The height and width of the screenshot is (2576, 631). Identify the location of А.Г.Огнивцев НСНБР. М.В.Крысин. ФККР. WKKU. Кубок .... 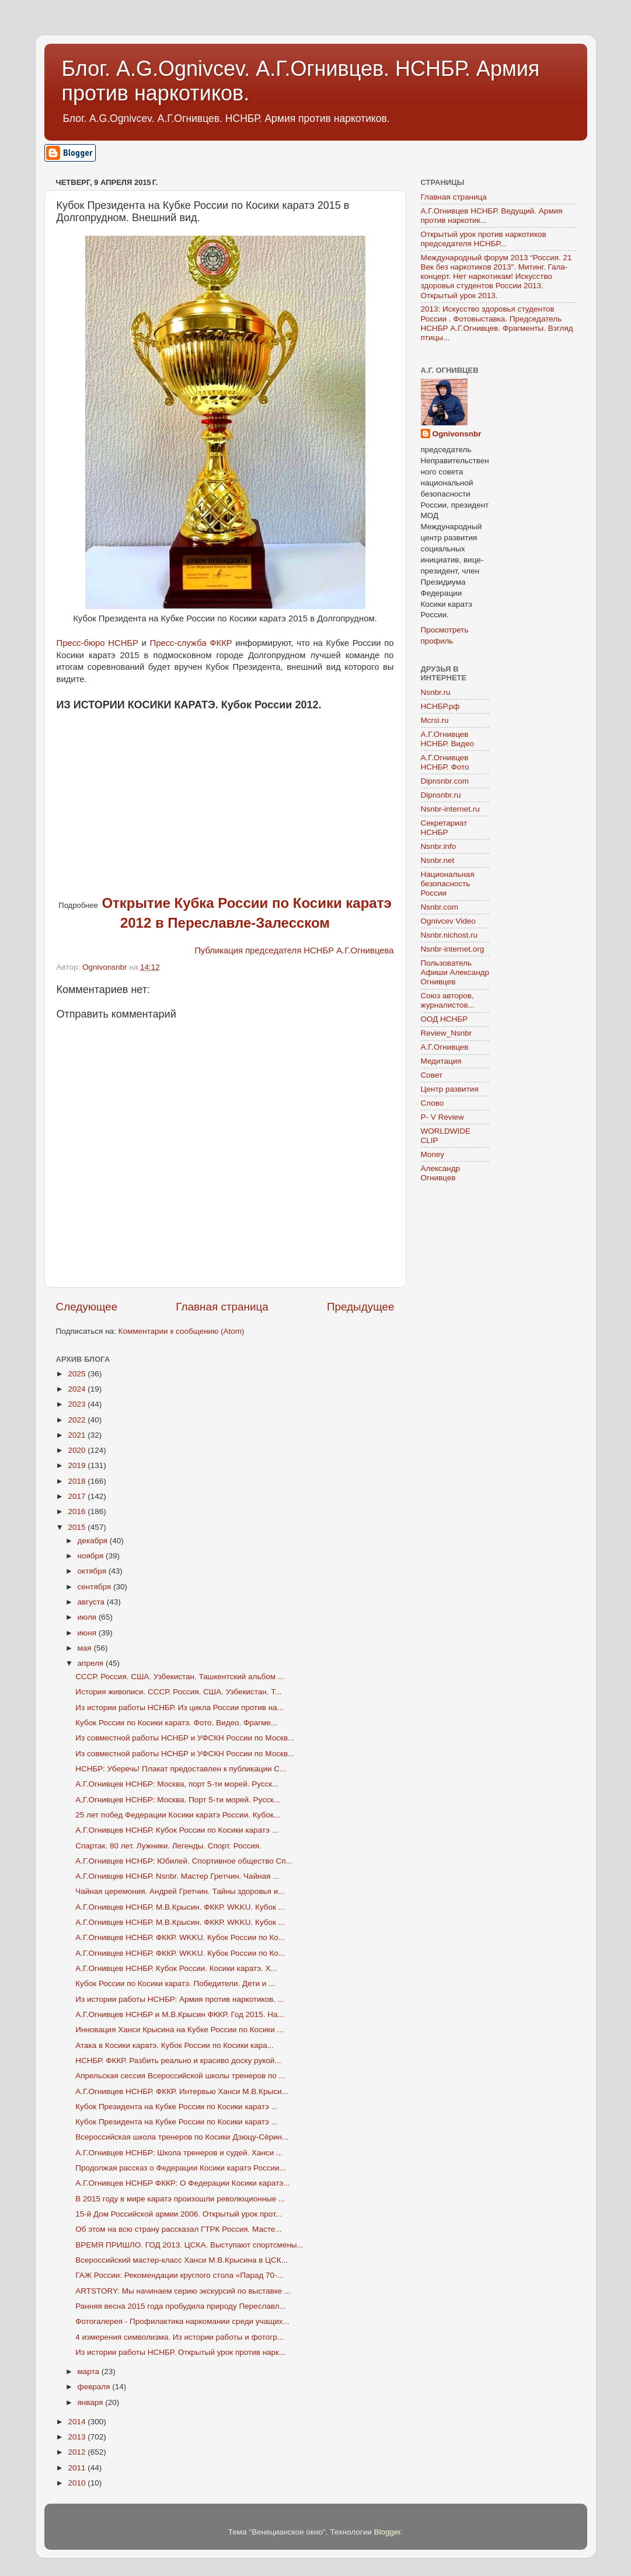
(180, 1907).